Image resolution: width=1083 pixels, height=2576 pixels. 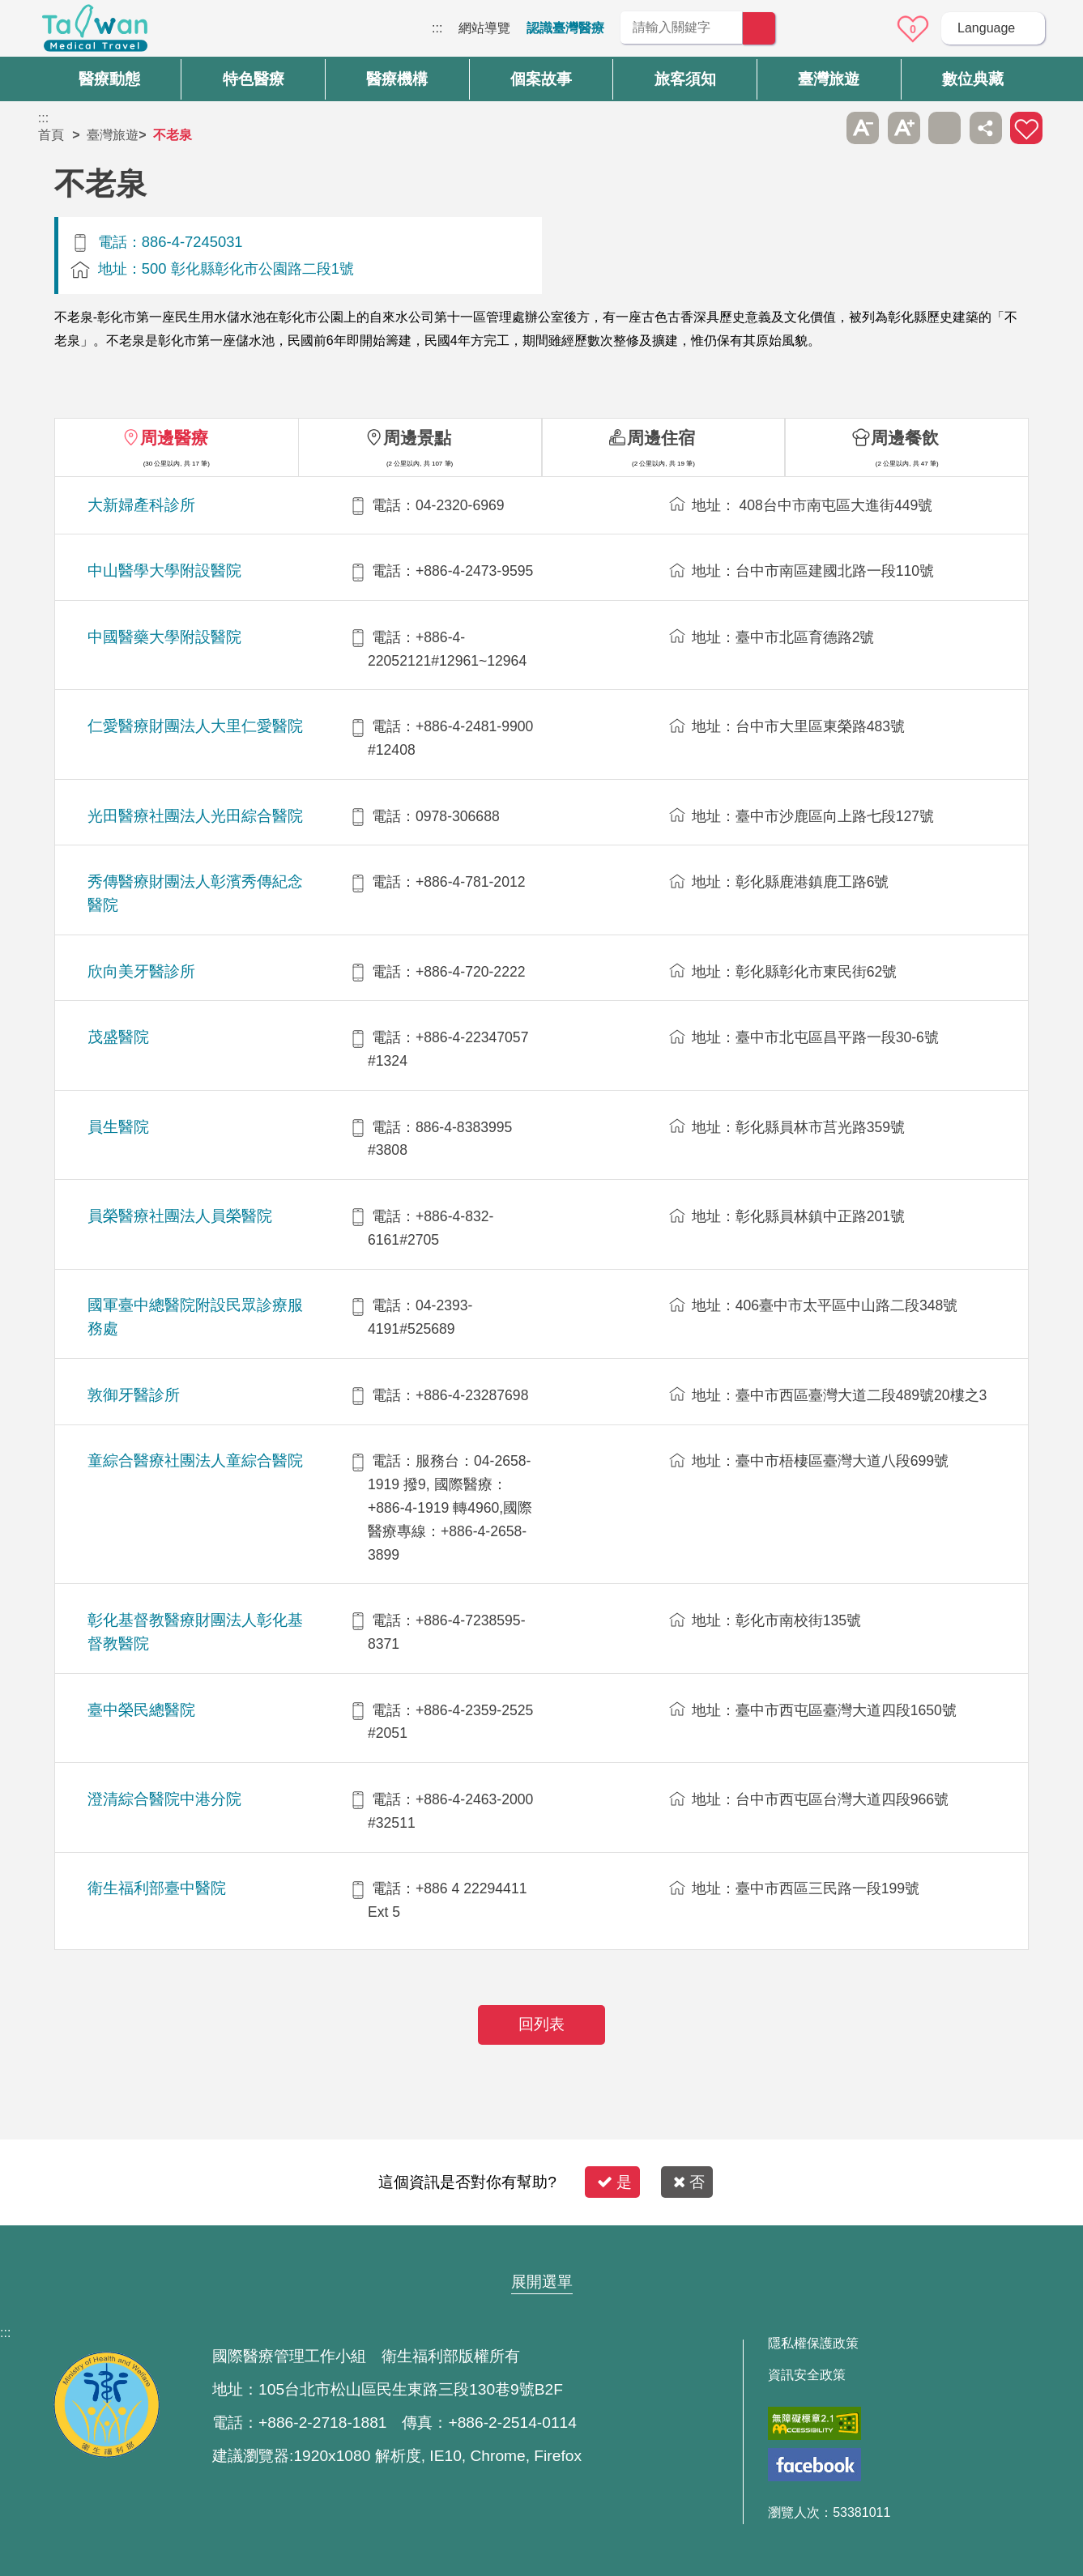 I want to click on 童綜合醫療社團法人童綜合醫院, so click(x=195, y=1460).